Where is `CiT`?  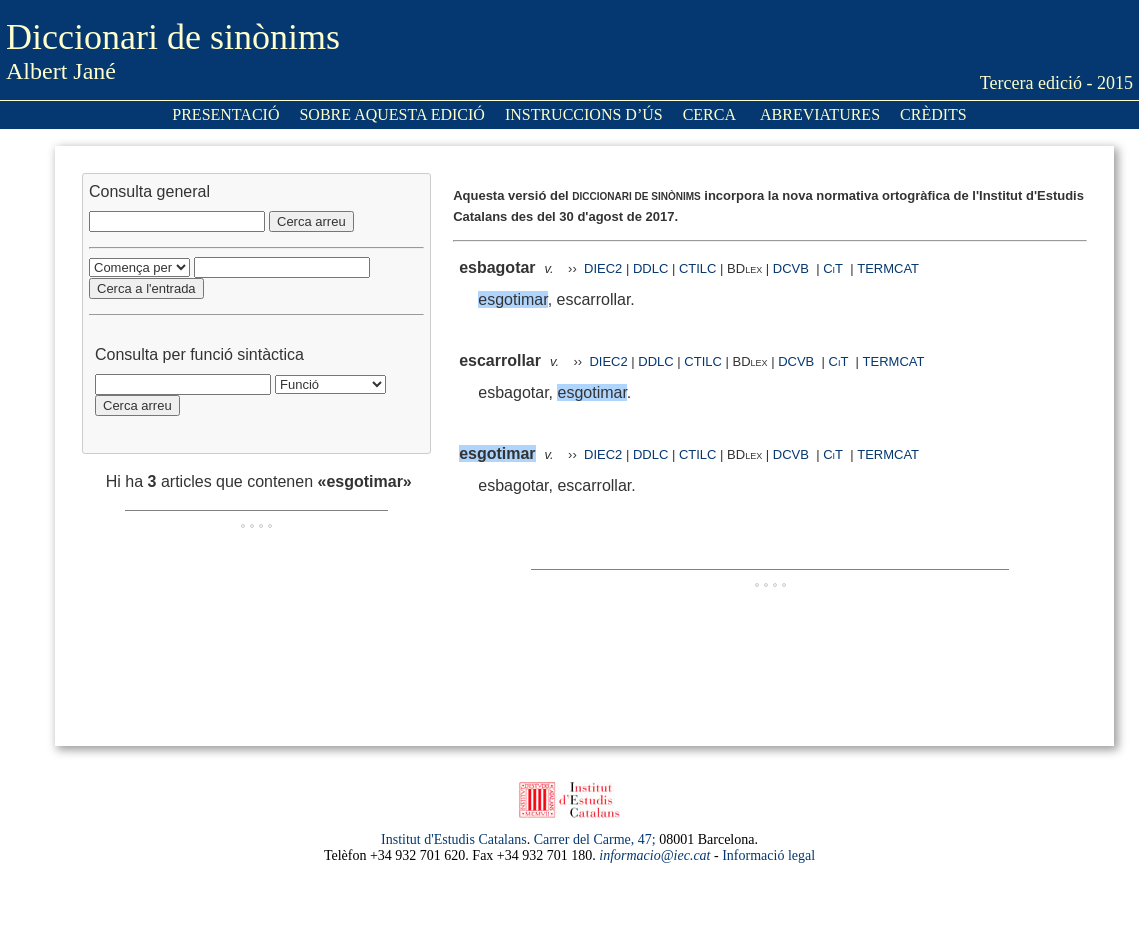
CiT is located at coordinates (833, 268).